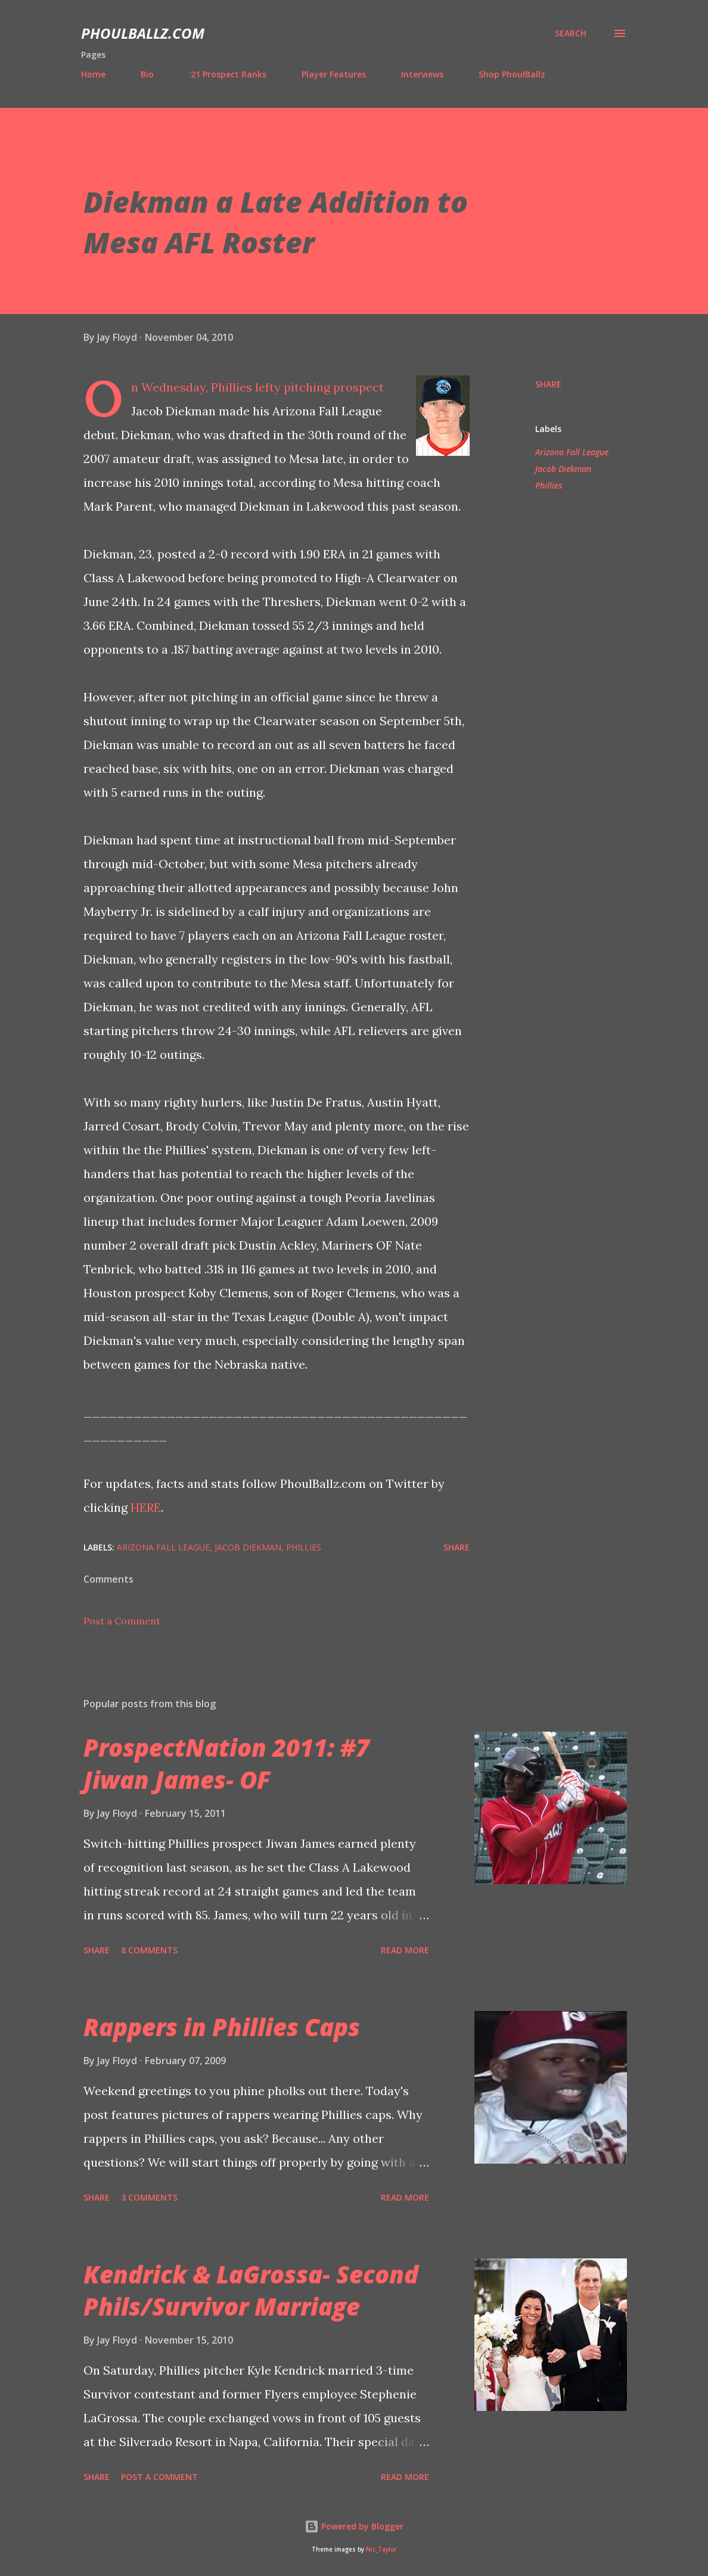 The height and width of the screenshot is (2576, 708). Describe the element at coordinates (334, 74) in the screenshot. I see `Player Features` at that location.